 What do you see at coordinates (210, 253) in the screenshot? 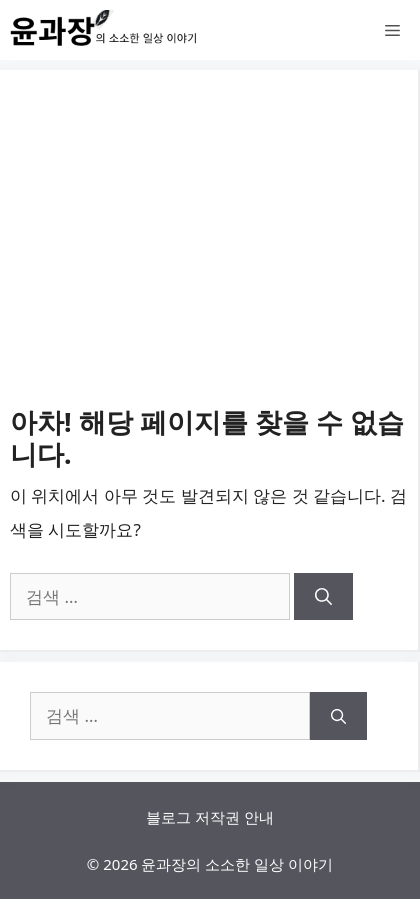
I see `[Advertisement]` at bounding box center [210, 253].